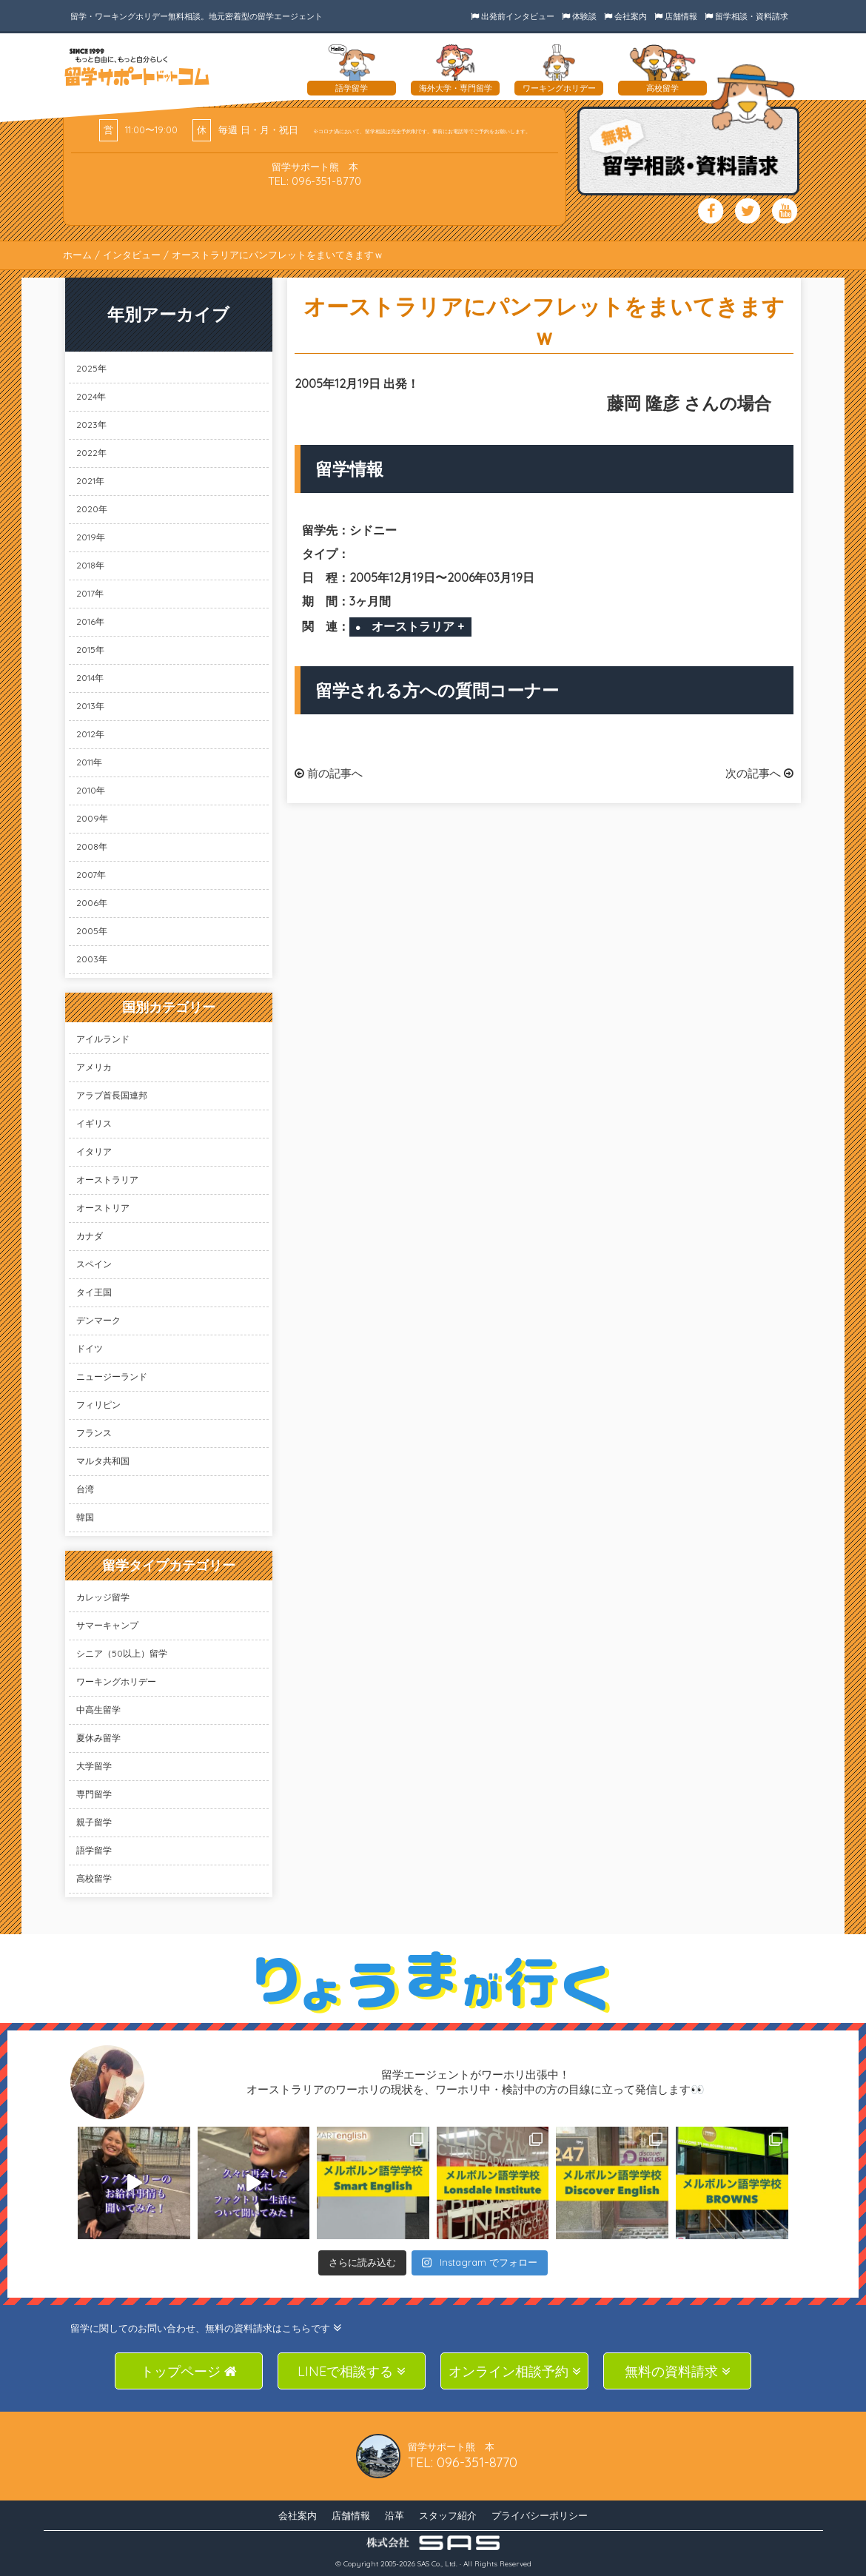 The height and width of the screenshot is (2576, 866). What do you see at coordinates (107, 1625) in the screenshot?
I see `サマーキャンプ` at bounding box center [107, 1625].